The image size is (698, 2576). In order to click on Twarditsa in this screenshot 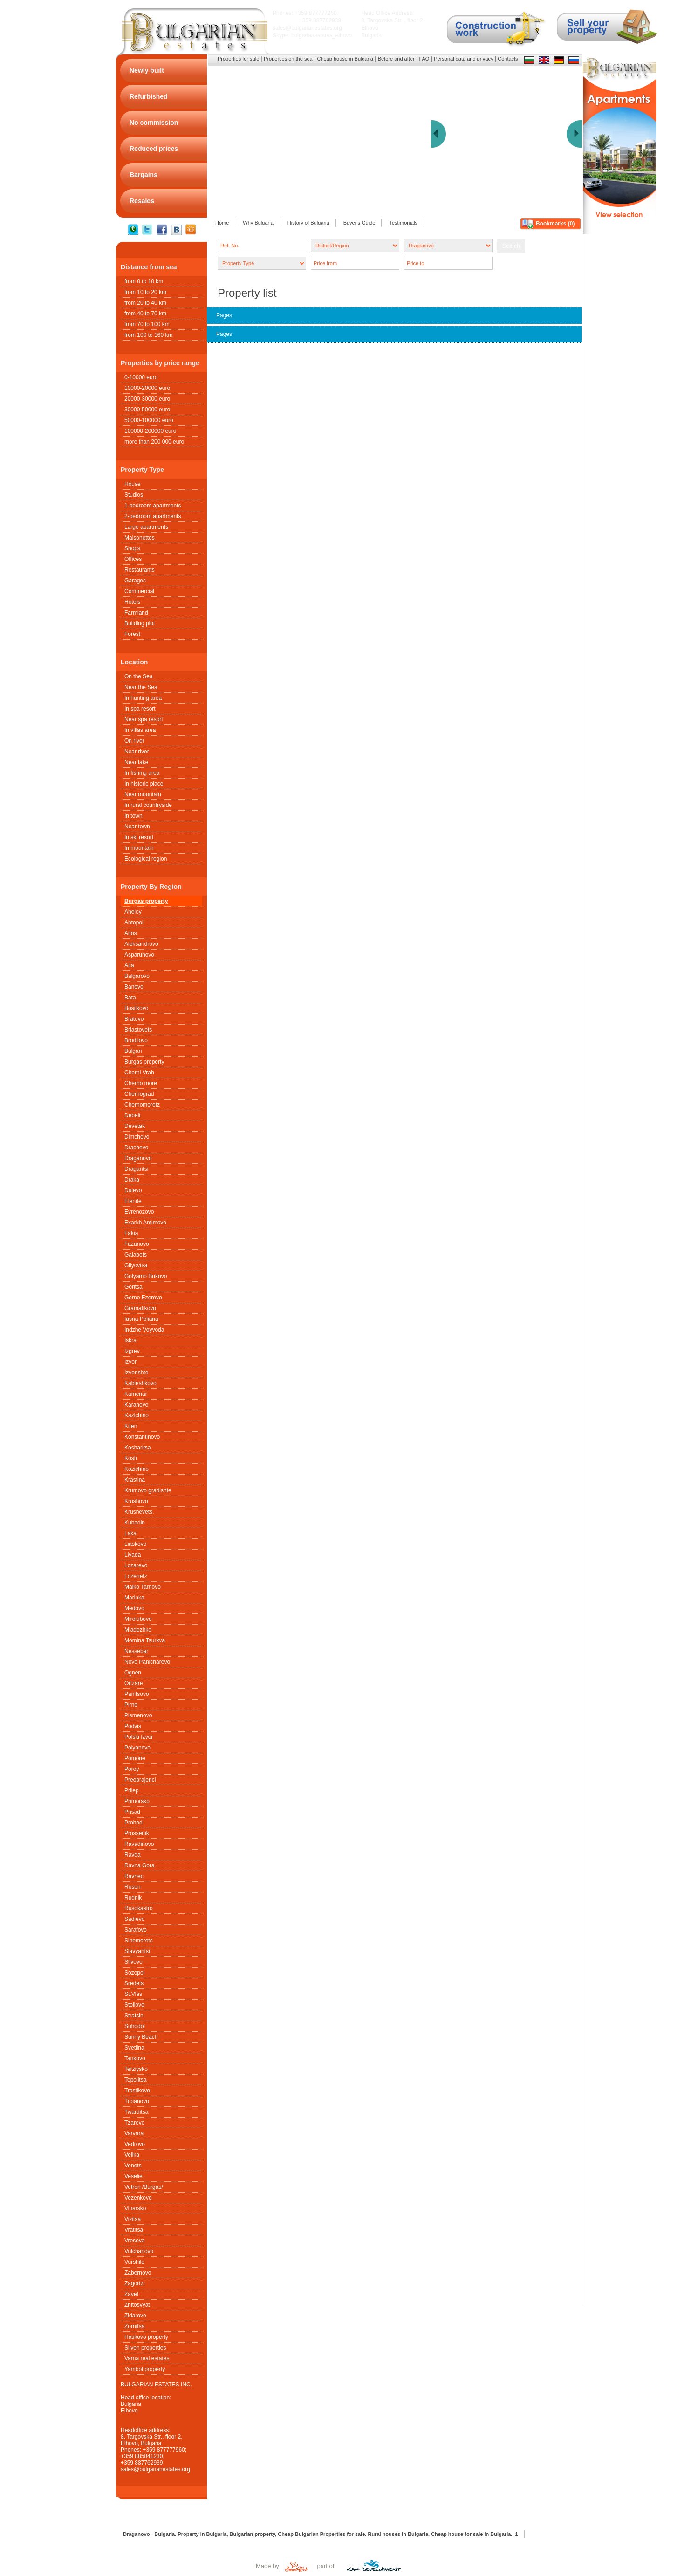, I will do `click(136, 2112)`.